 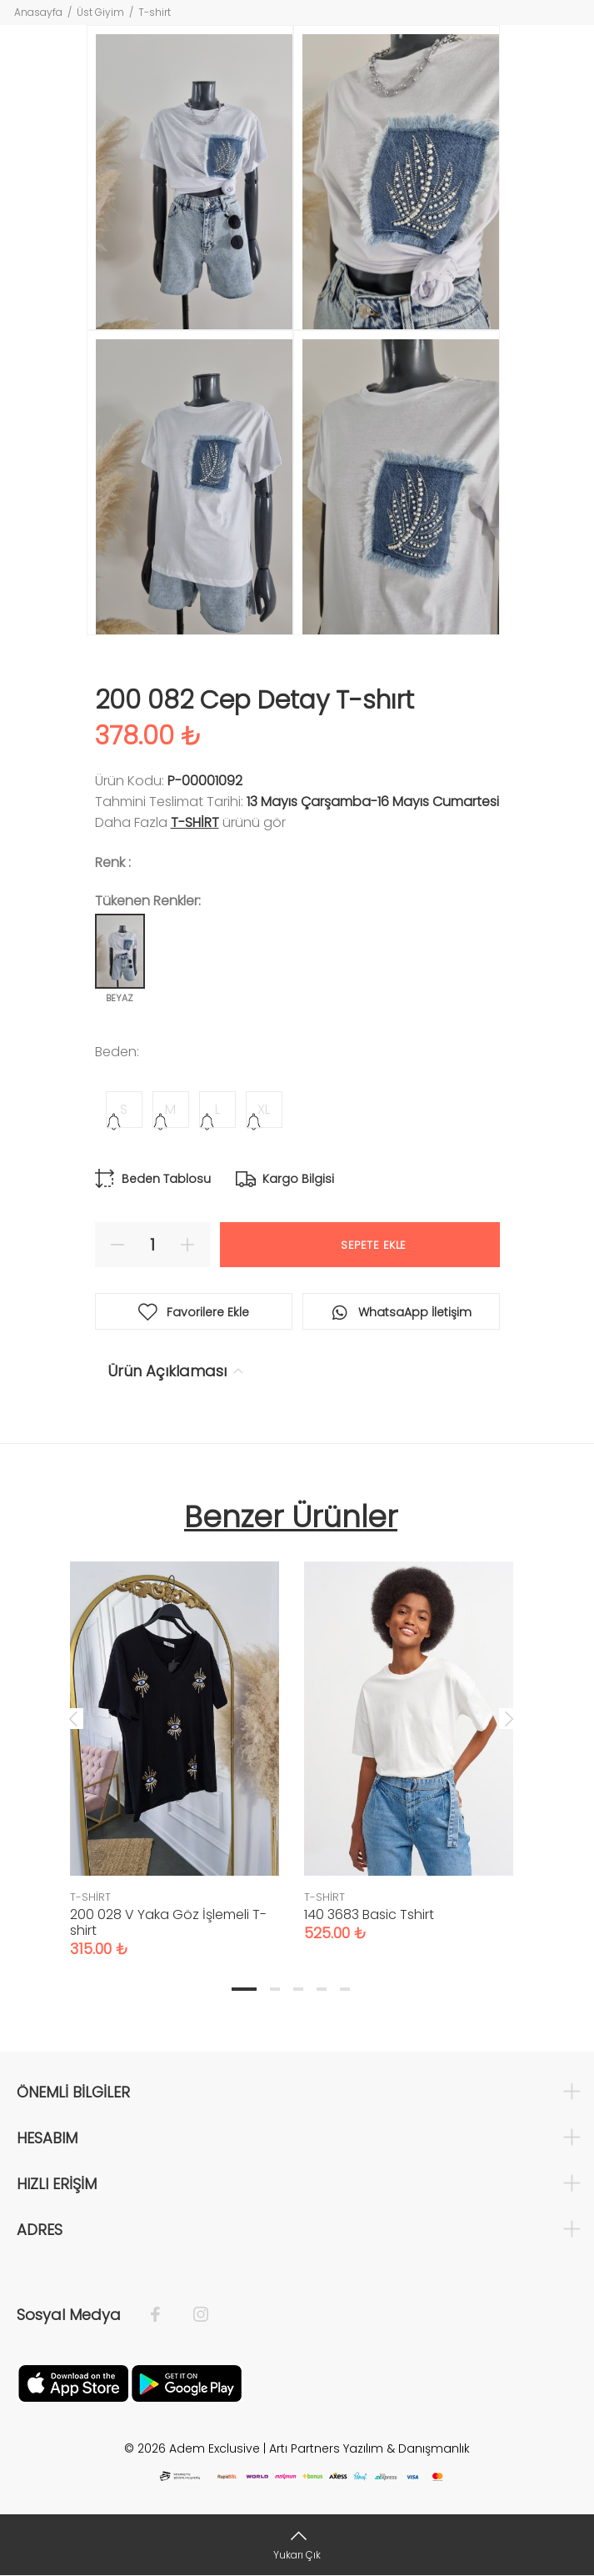 What do you see at coordinates (154, 12) in the screenshot?
I see `T-shirt` at bounding box center [154, 12].